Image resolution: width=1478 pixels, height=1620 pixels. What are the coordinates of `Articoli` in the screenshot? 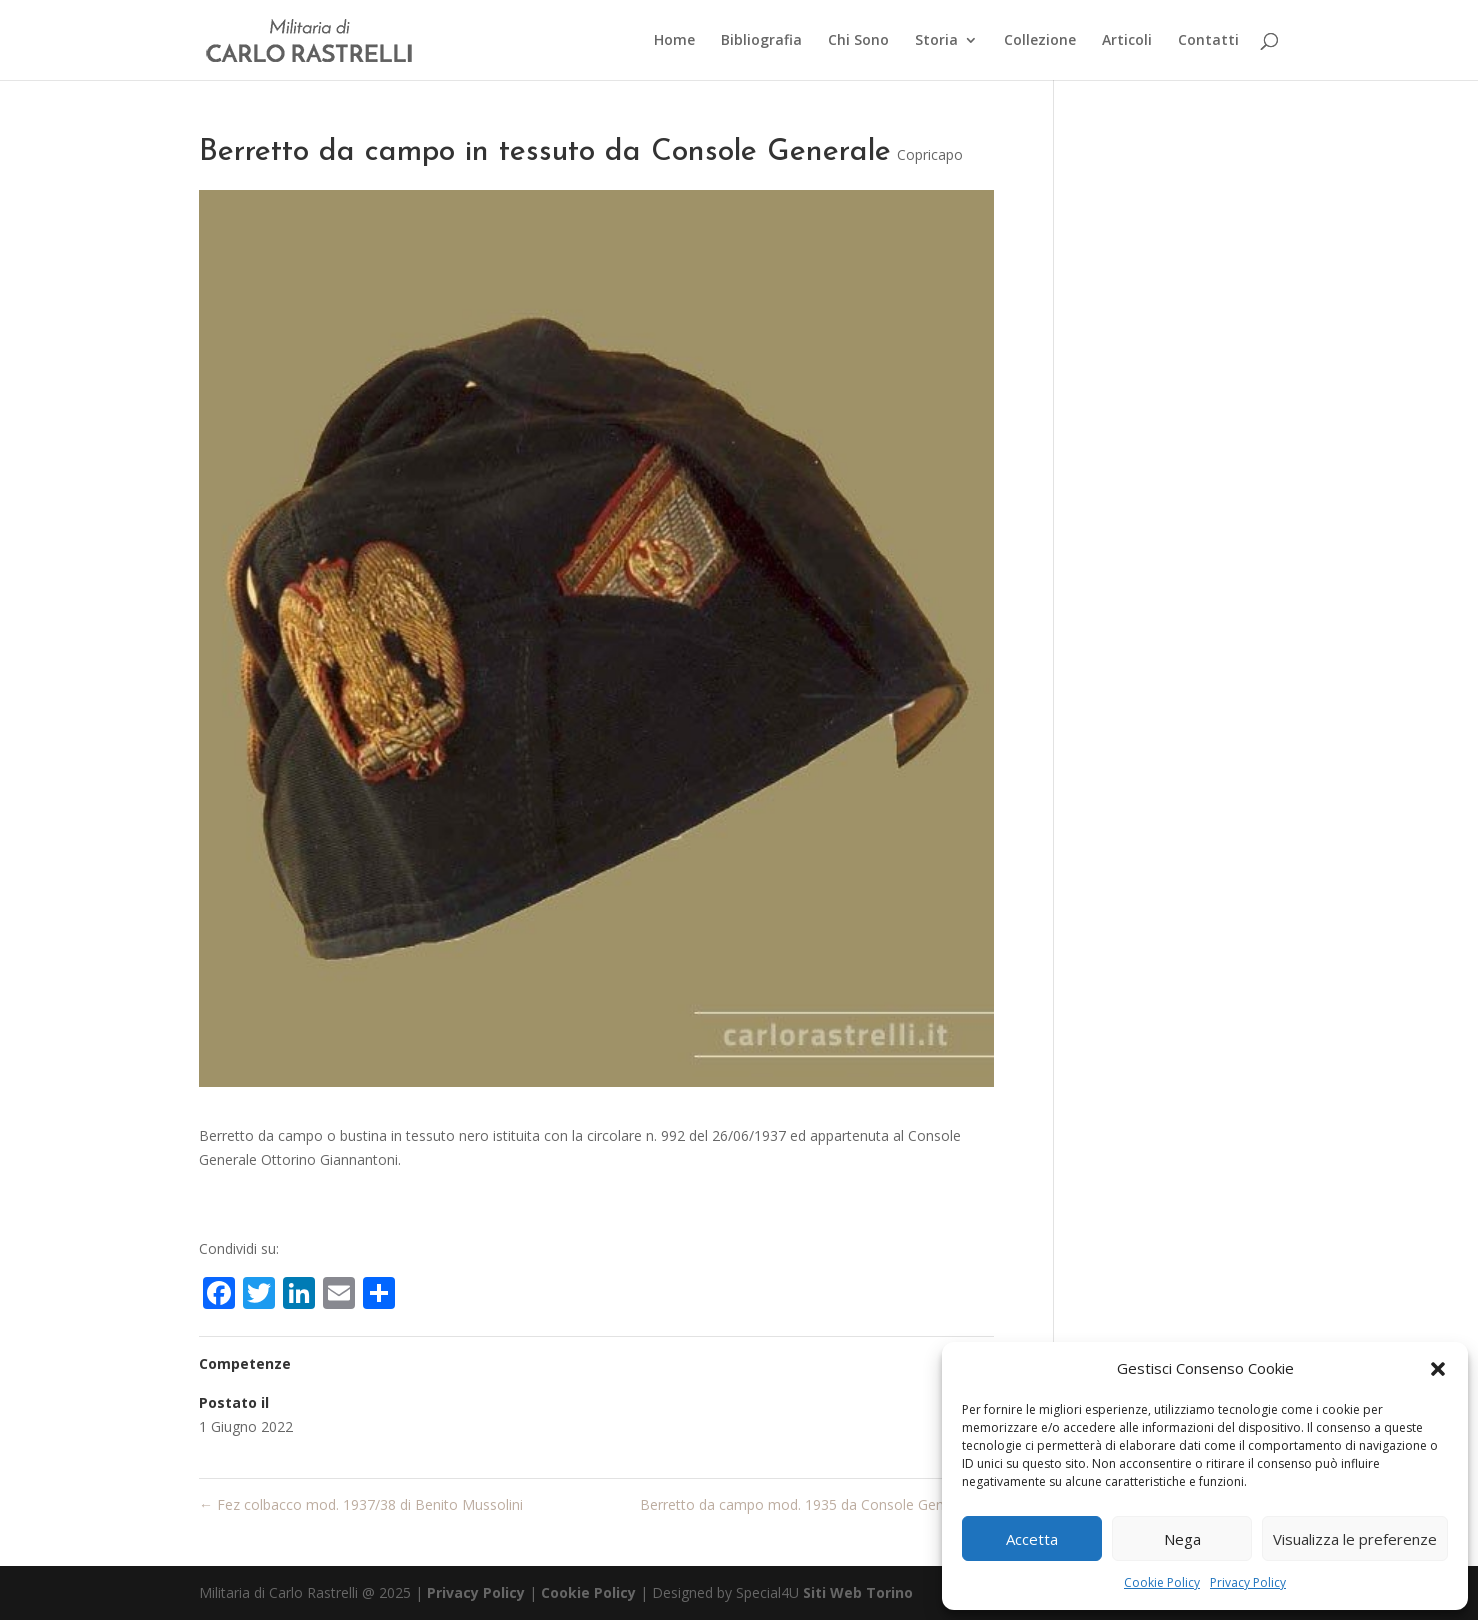 It's located at (1127, 41).